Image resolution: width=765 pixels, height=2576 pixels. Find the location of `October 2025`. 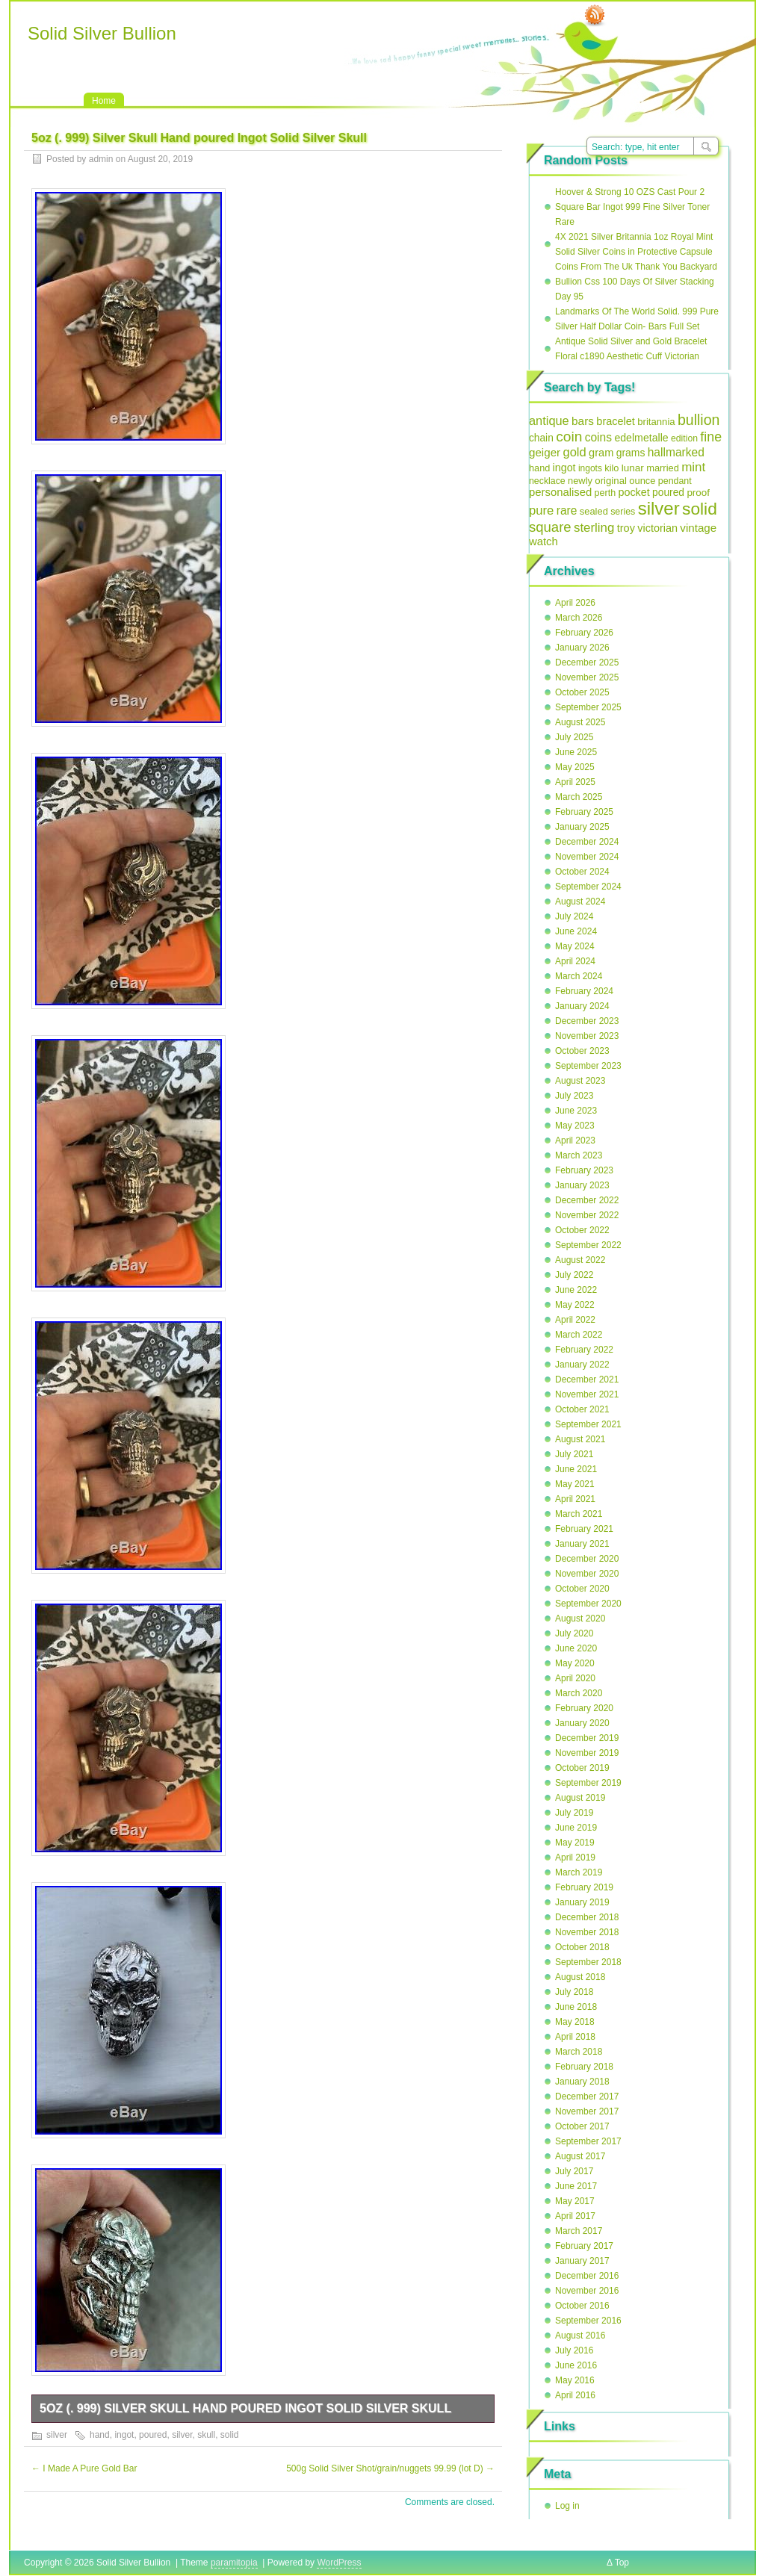

October 2025 is located at coordinates (582, 692).